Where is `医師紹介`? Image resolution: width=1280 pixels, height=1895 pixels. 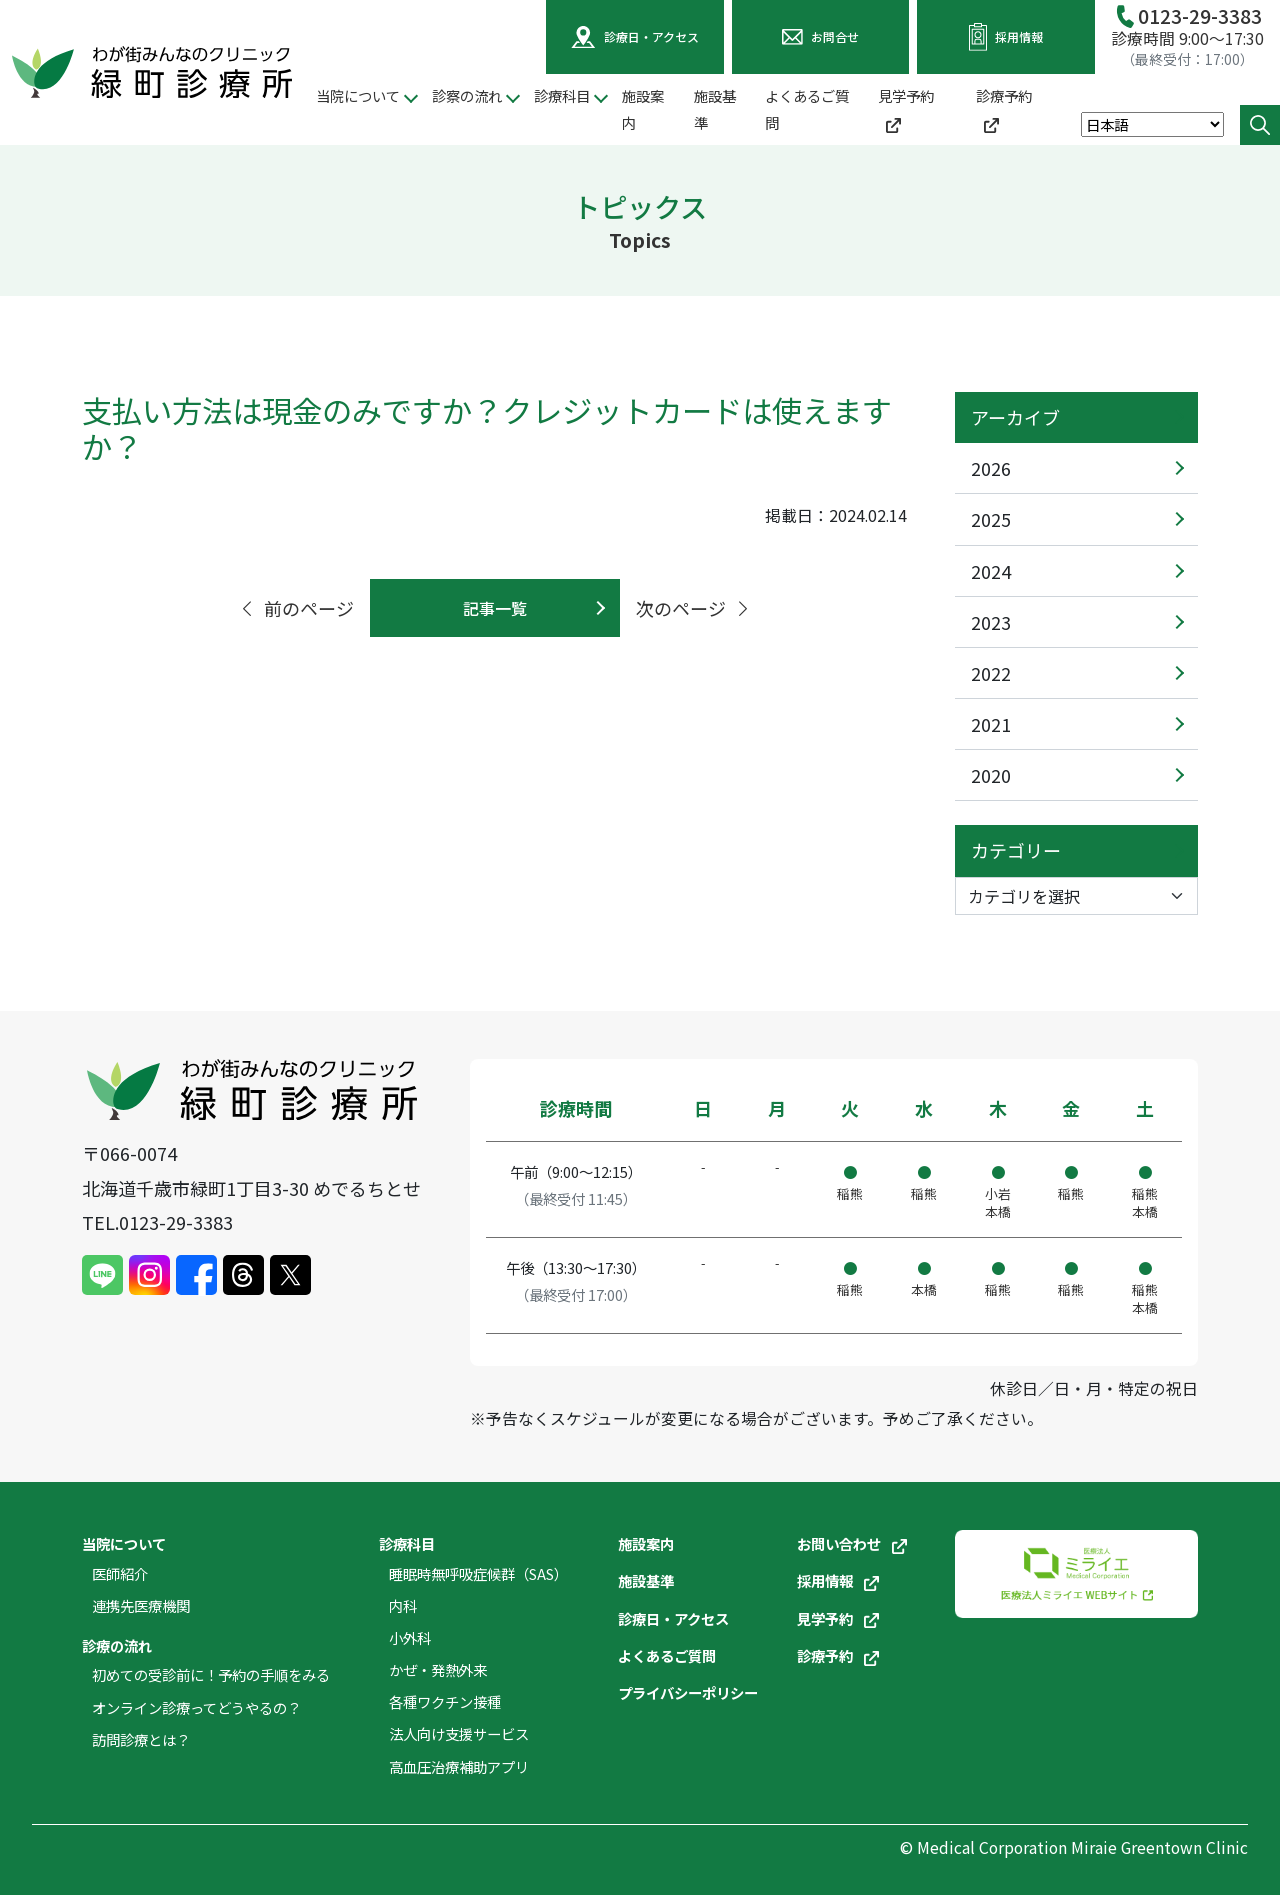 医師紹介 is located at coordinates (120, 1573).